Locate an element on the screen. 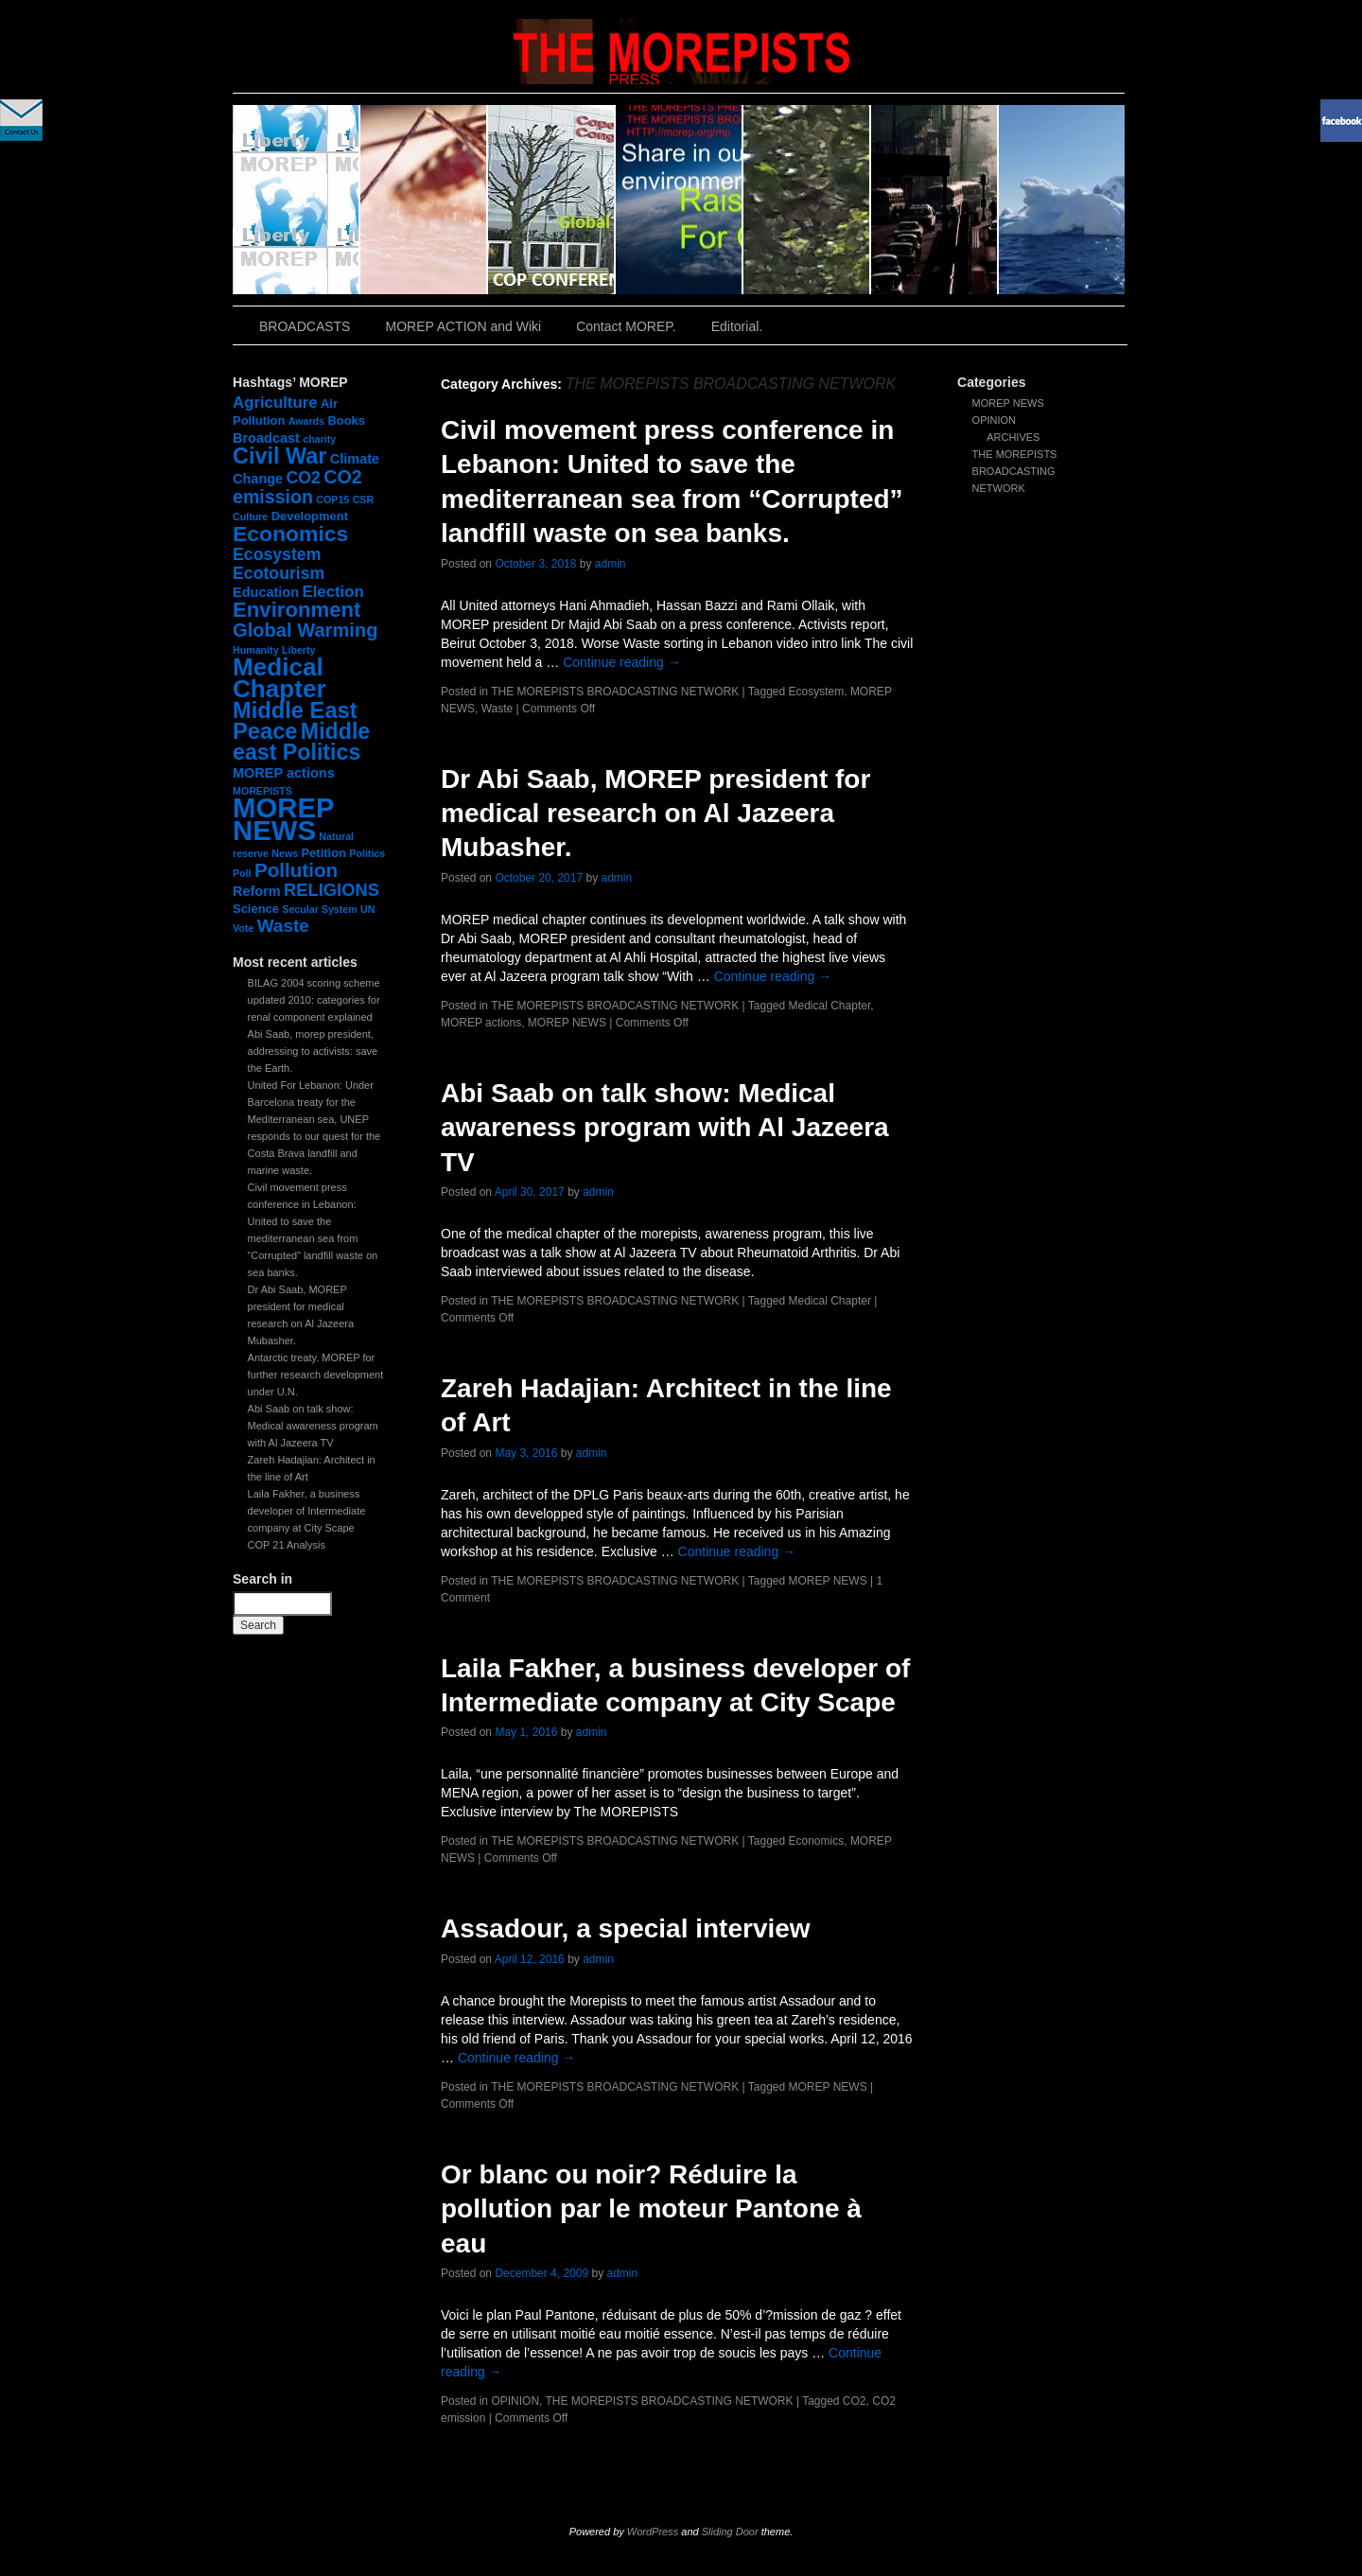 This screenshot has height=2576, width=1362. Agriculture [Agriculture (5 items)] is located at coordinates (275, 403).